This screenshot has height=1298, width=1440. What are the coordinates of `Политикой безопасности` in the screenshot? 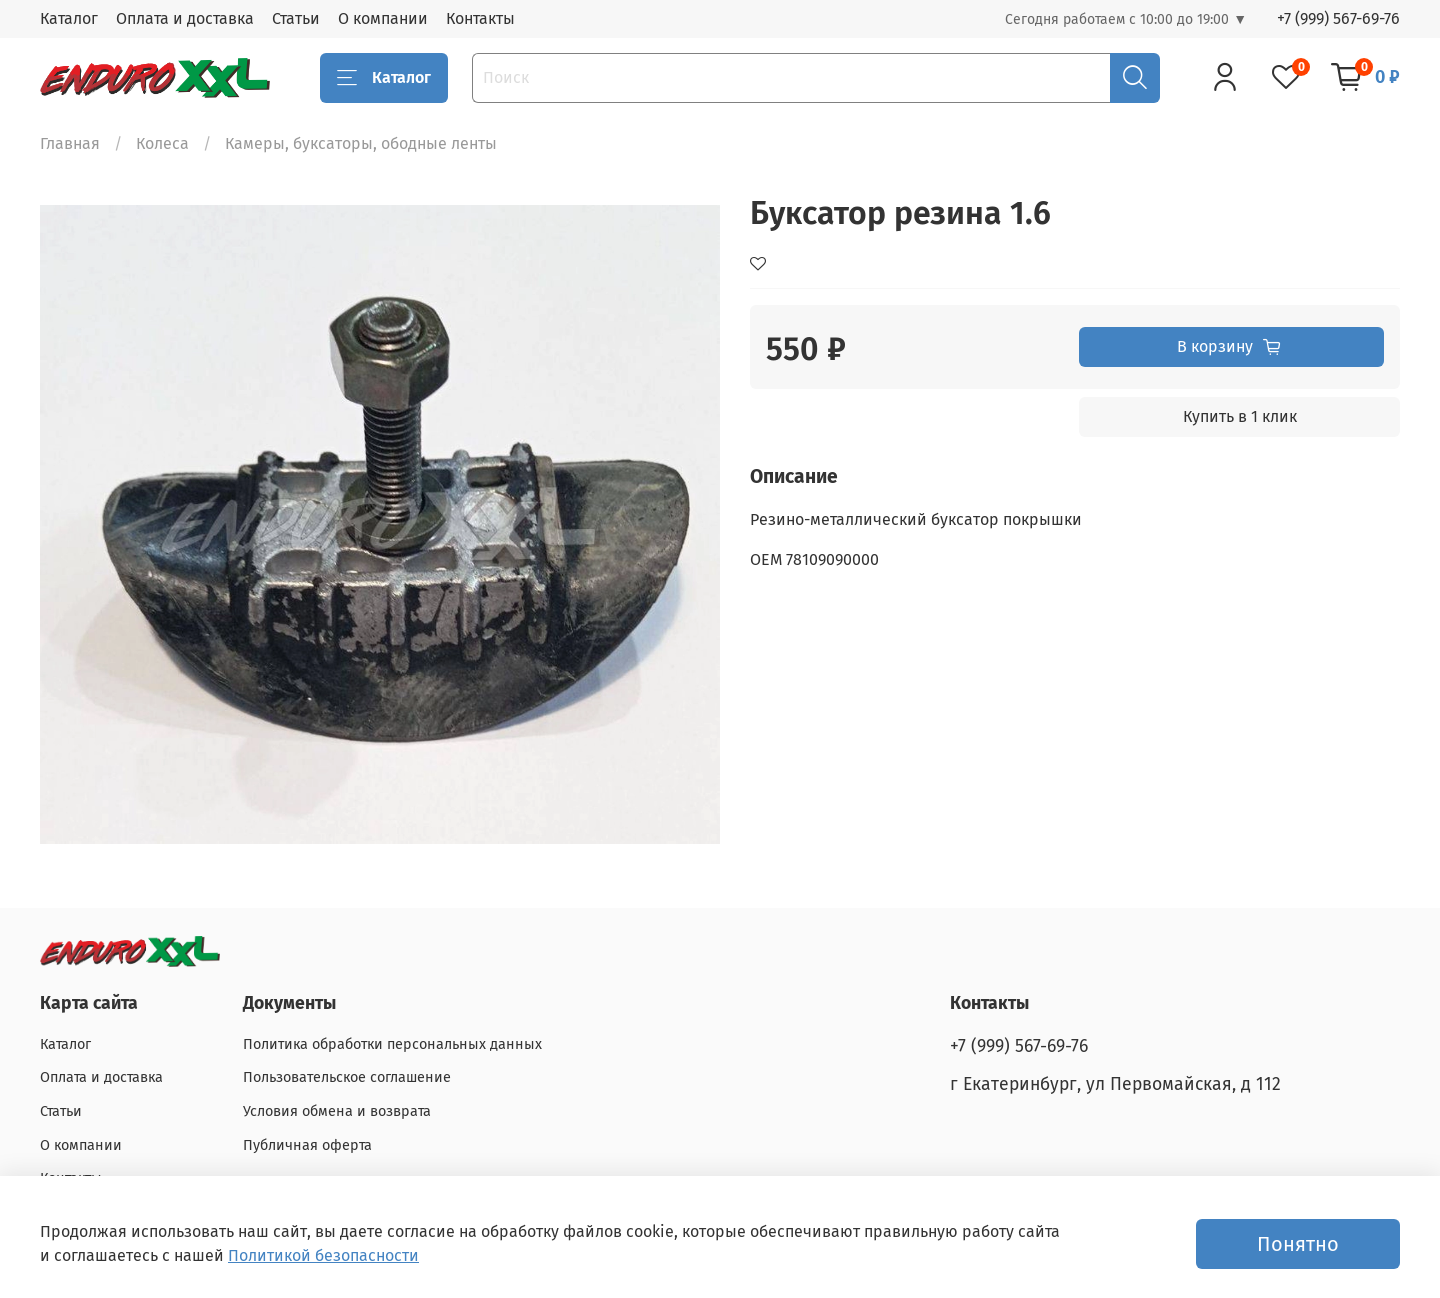 It's located at (323, 1255).